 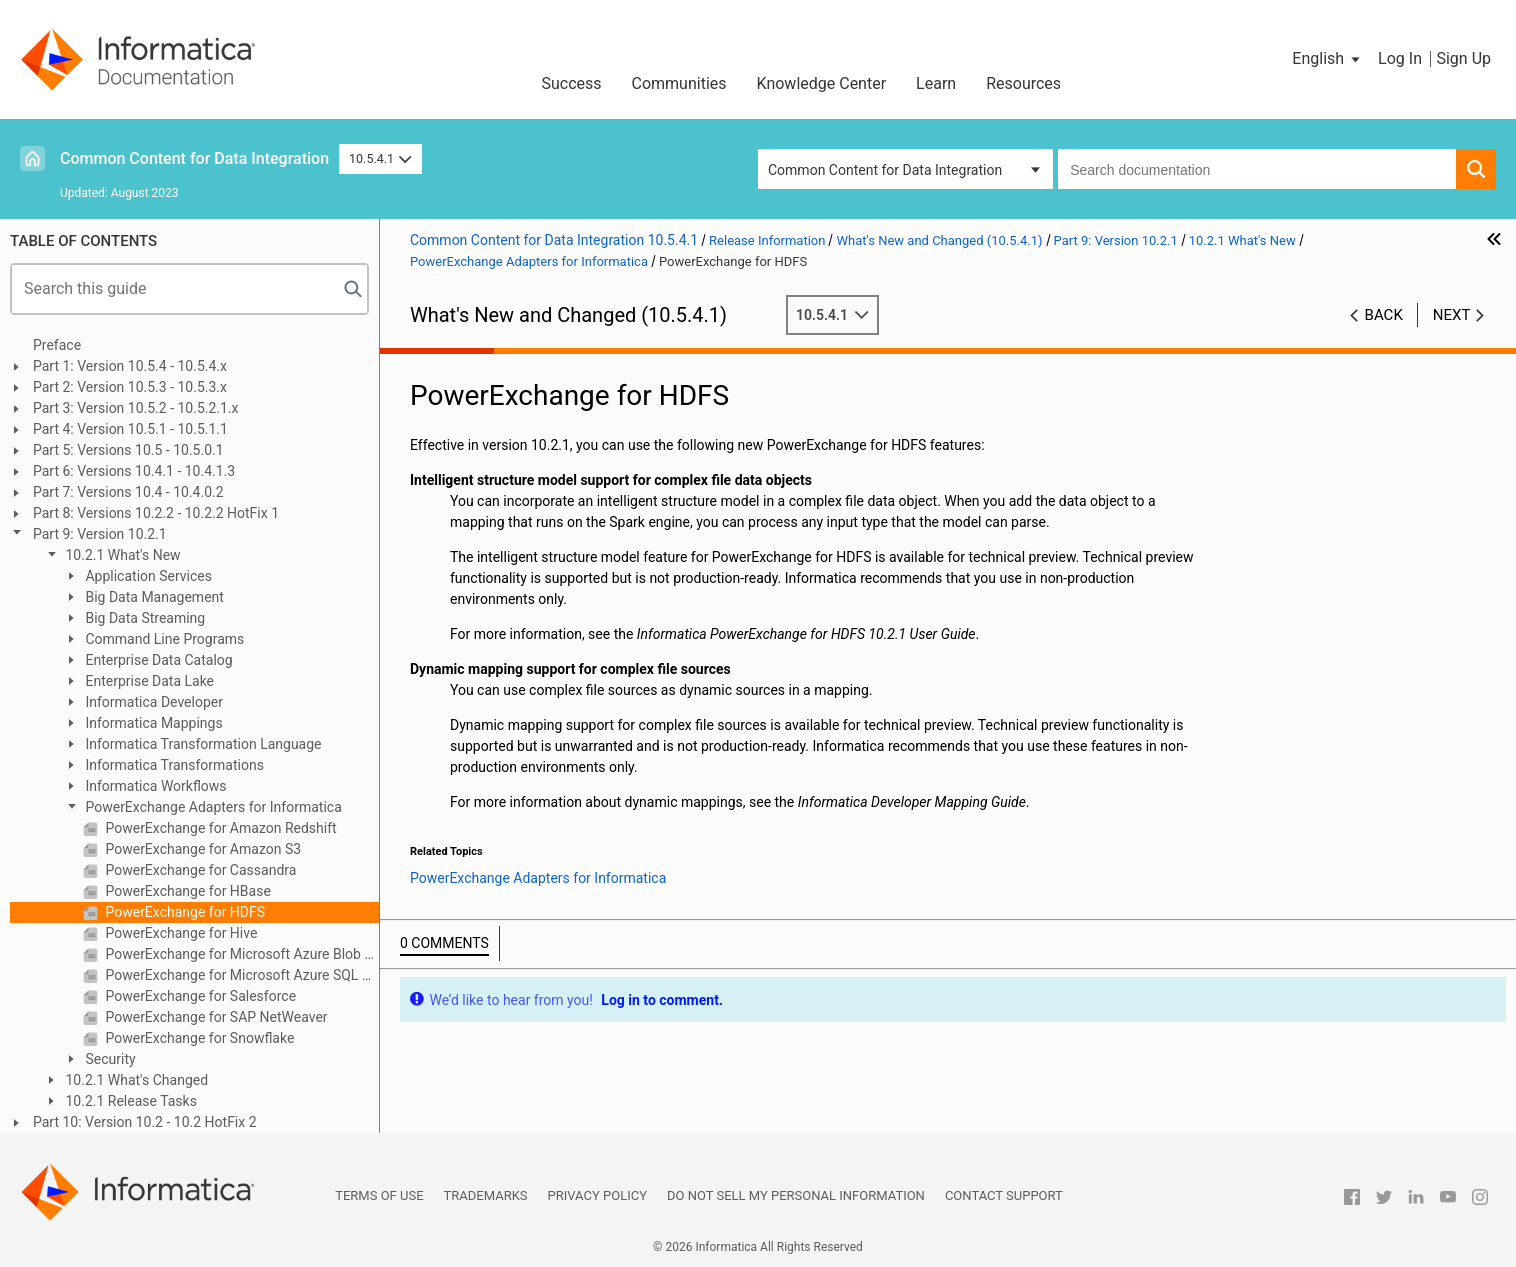 I want to click on PowerExchange for Cassandra, so click(x=199, y=870).